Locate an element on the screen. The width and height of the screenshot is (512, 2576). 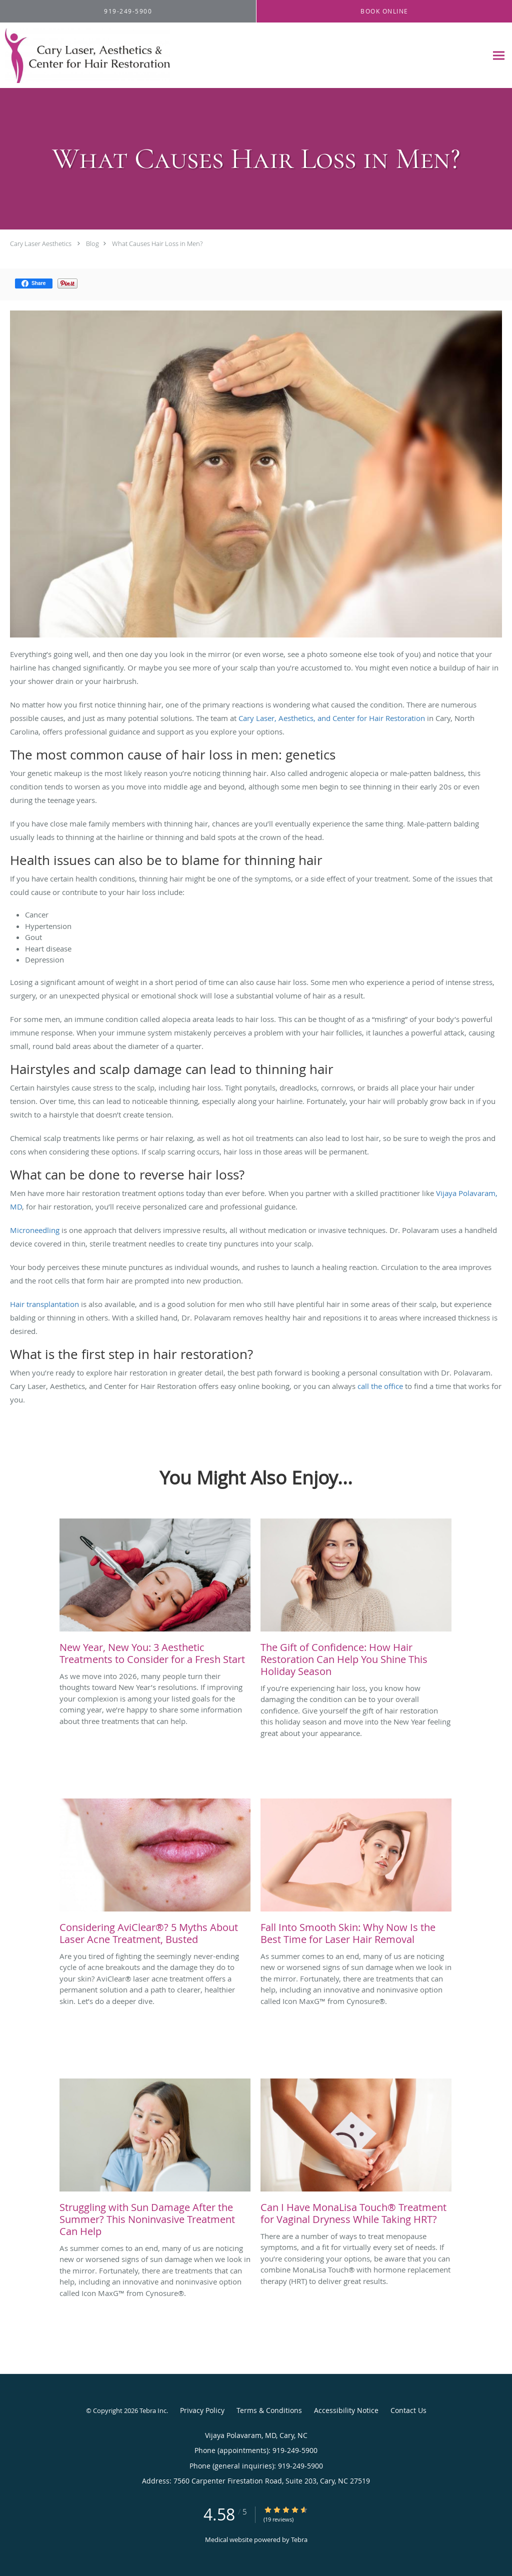
Privacy Policy is located at coordinates (202, 2410).